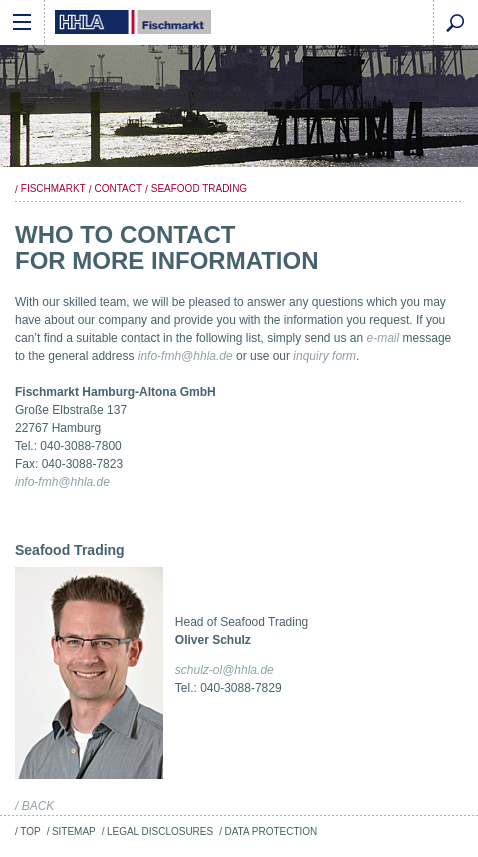 The height and width of the screenshot is (857, 478). What do you see at coordinates (383, 338) in the screenshot?
I see `e-mail` at bounding box center [383, 338].